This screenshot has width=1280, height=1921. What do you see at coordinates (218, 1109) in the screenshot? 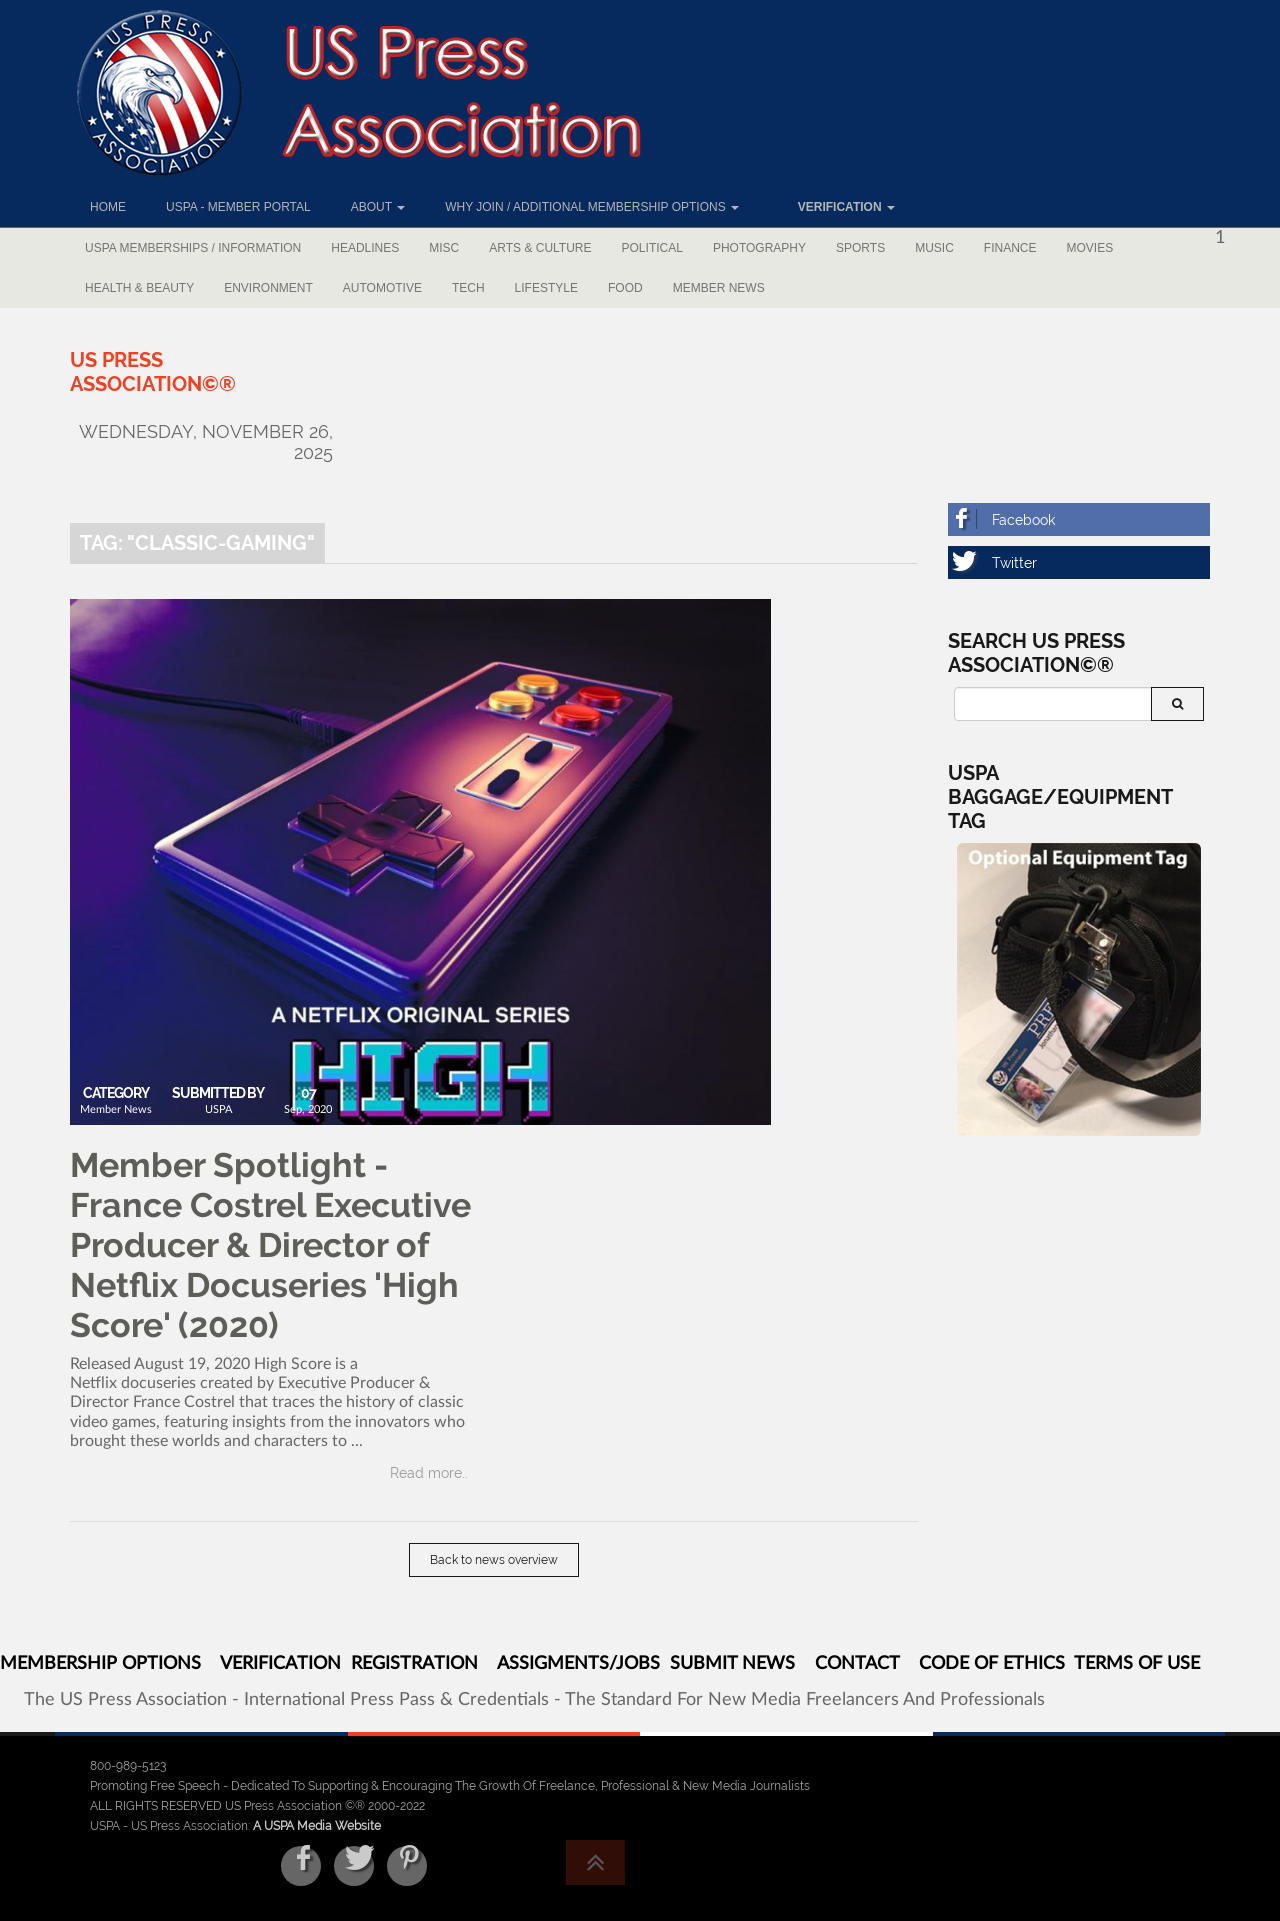
I see `USPA` at bounding box center [218, 1109].